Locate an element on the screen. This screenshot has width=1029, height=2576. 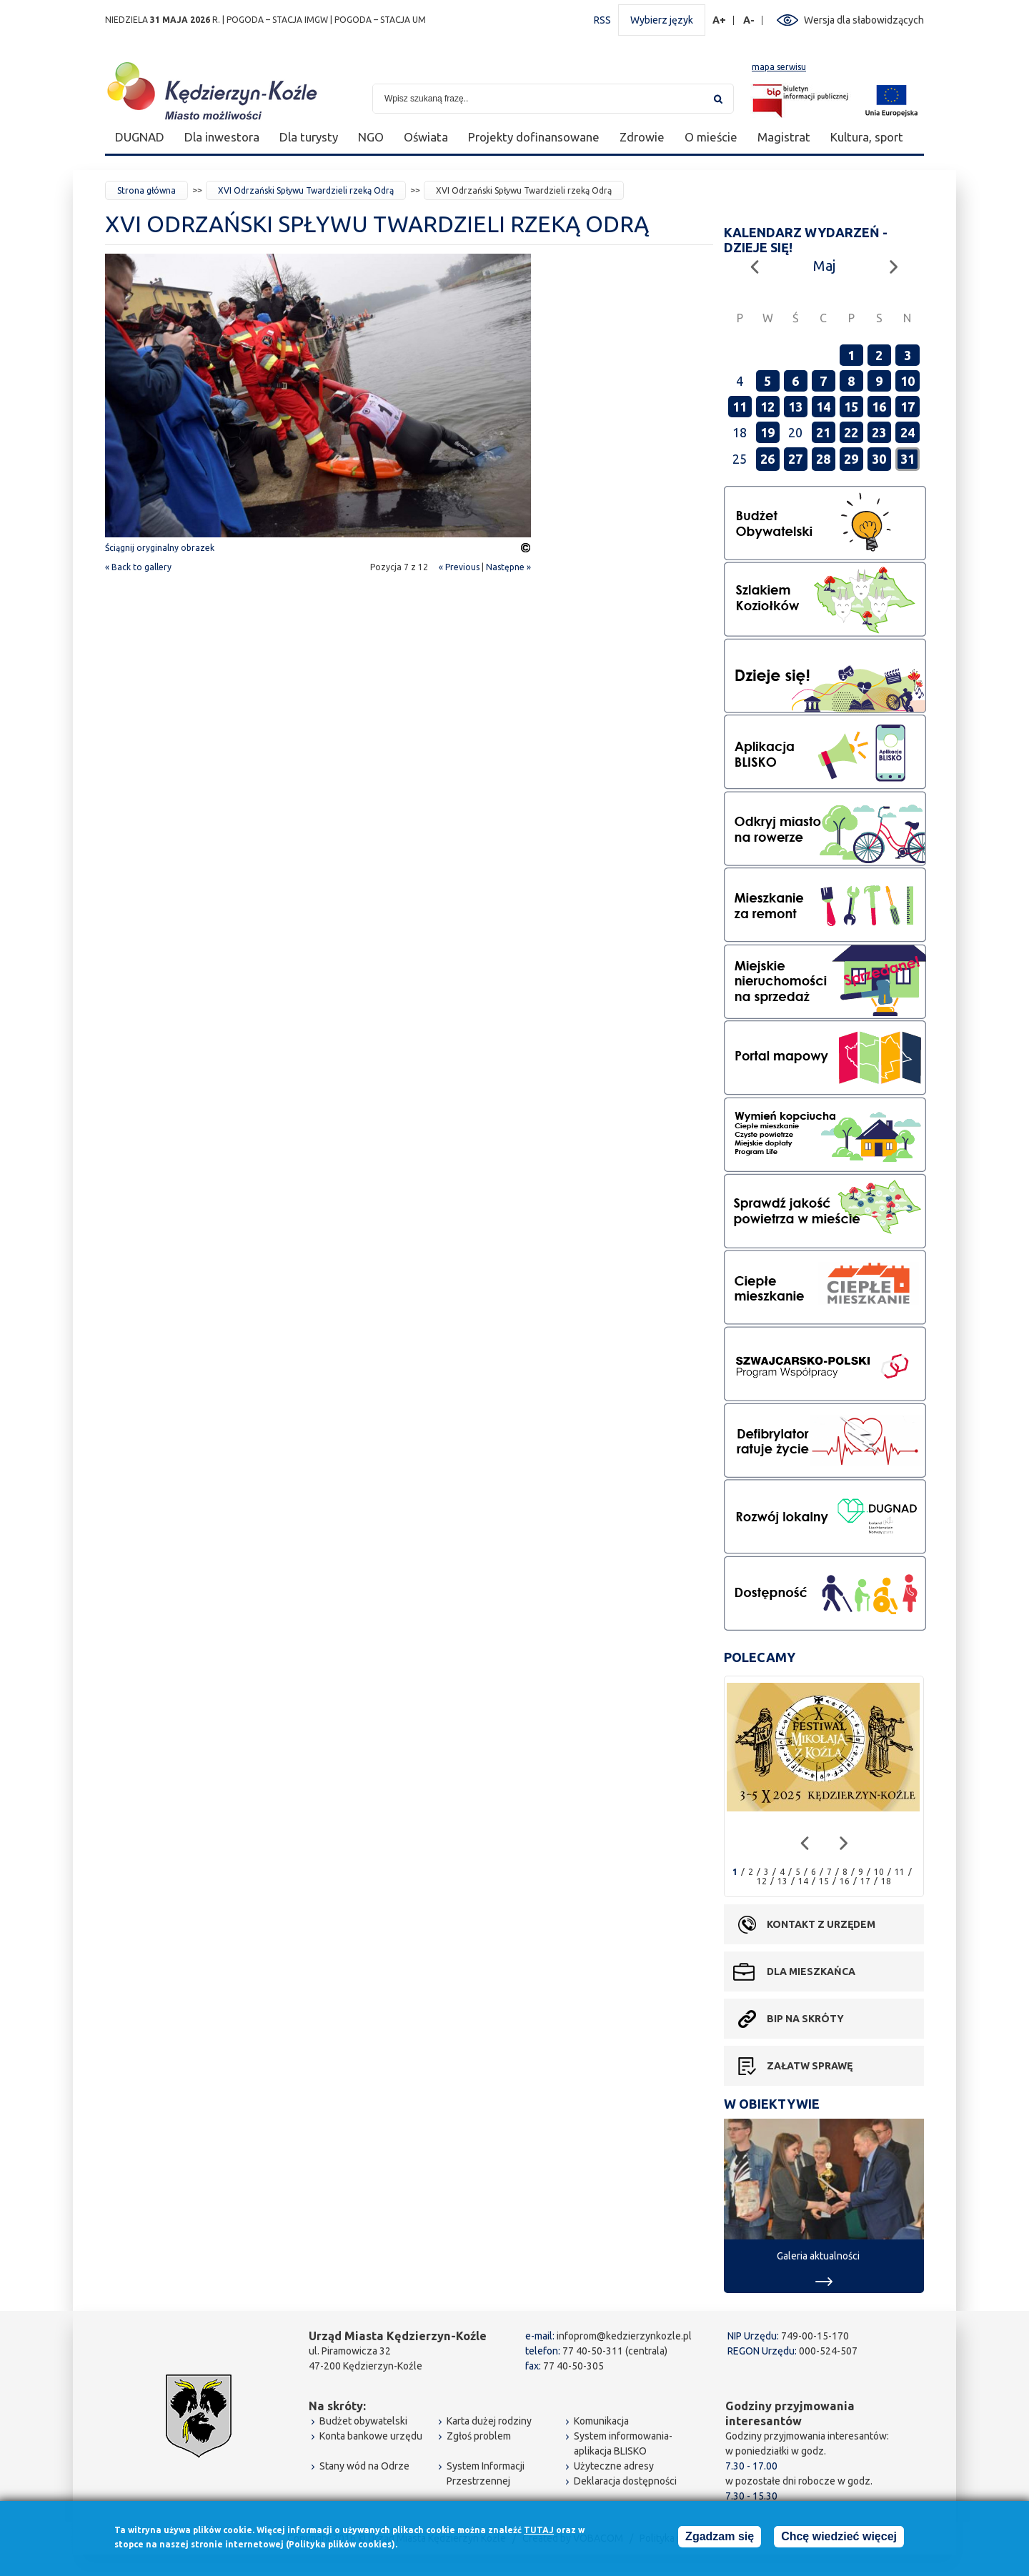
14 is located at coordinates (823, 406).